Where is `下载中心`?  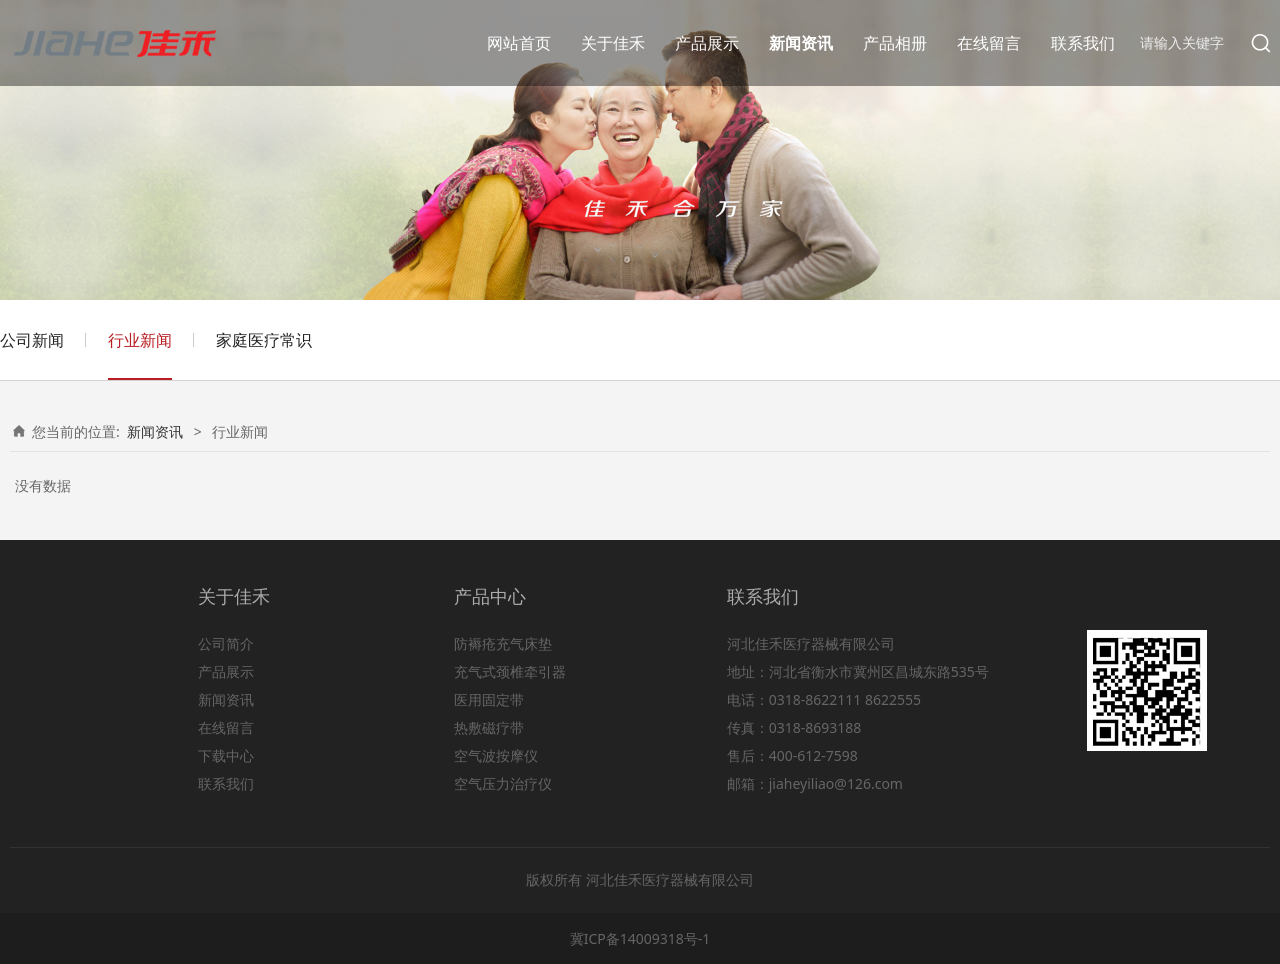 下载中心 is located at coordinates (226, 755).